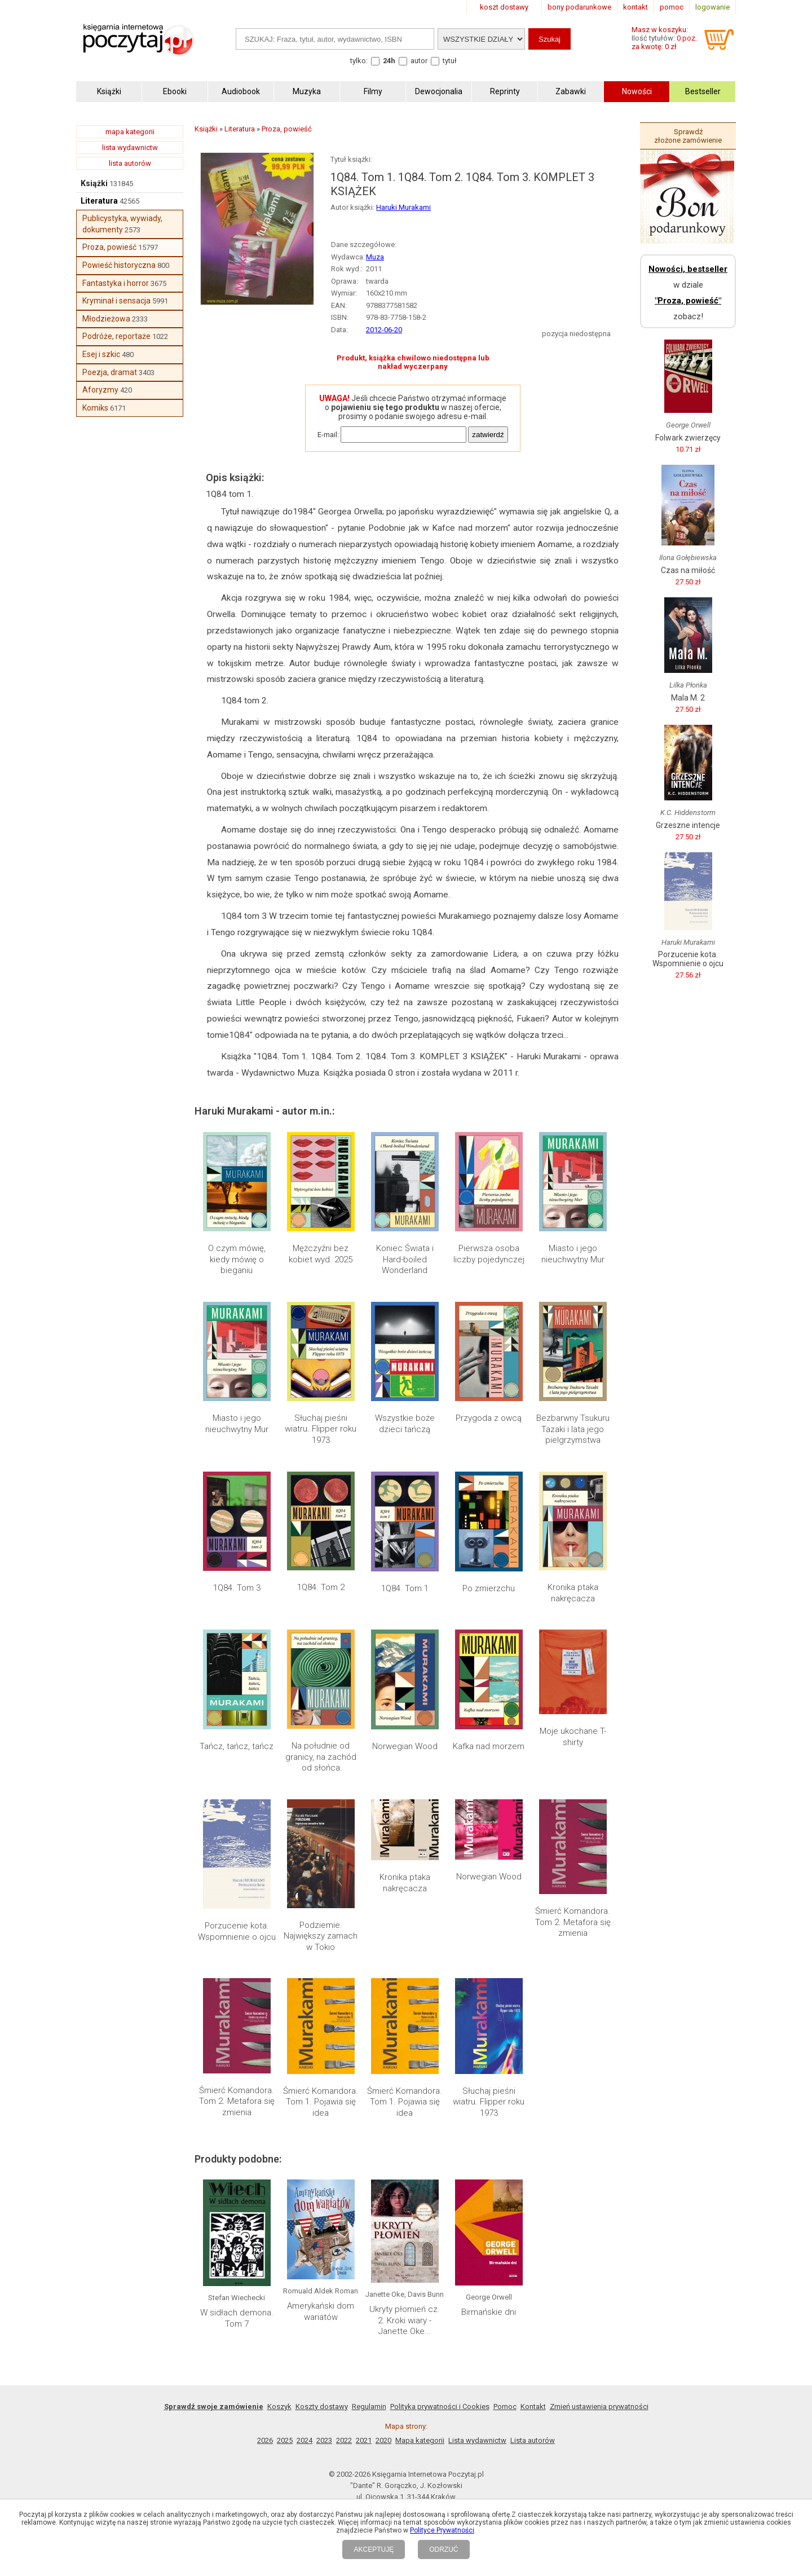 The width and height of the screenshot is (812, 2576). I want to click on Sprawdź złożone zamówienie, so click(688, 135).